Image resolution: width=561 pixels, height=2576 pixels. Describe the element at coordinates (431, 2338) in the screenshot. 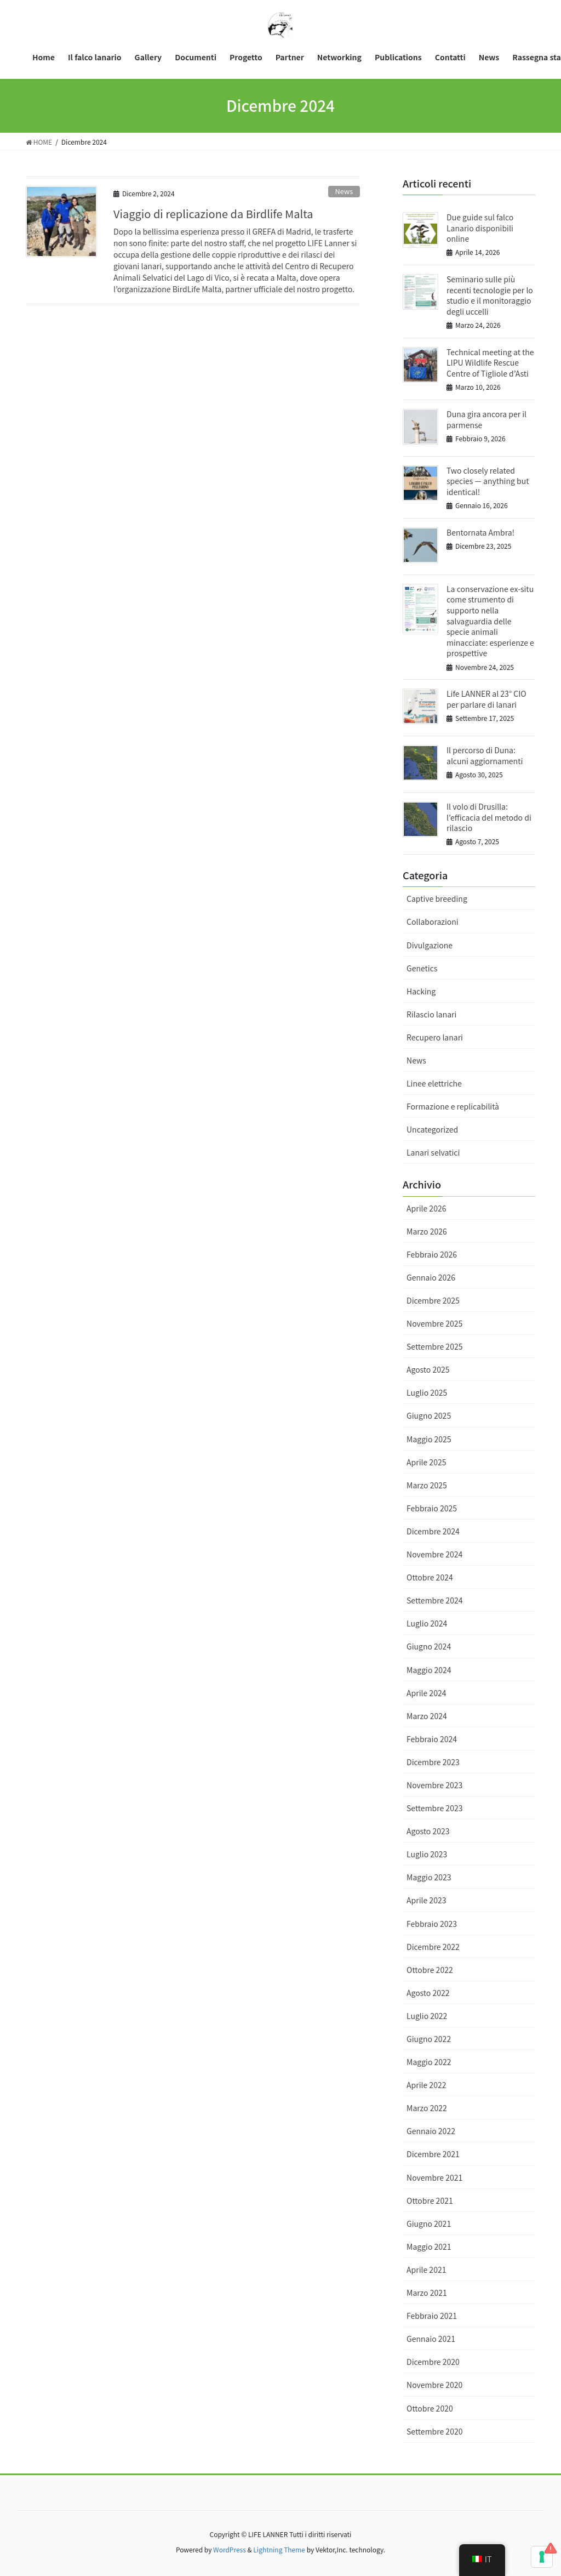

I see `Gennaio 2021` at that location.